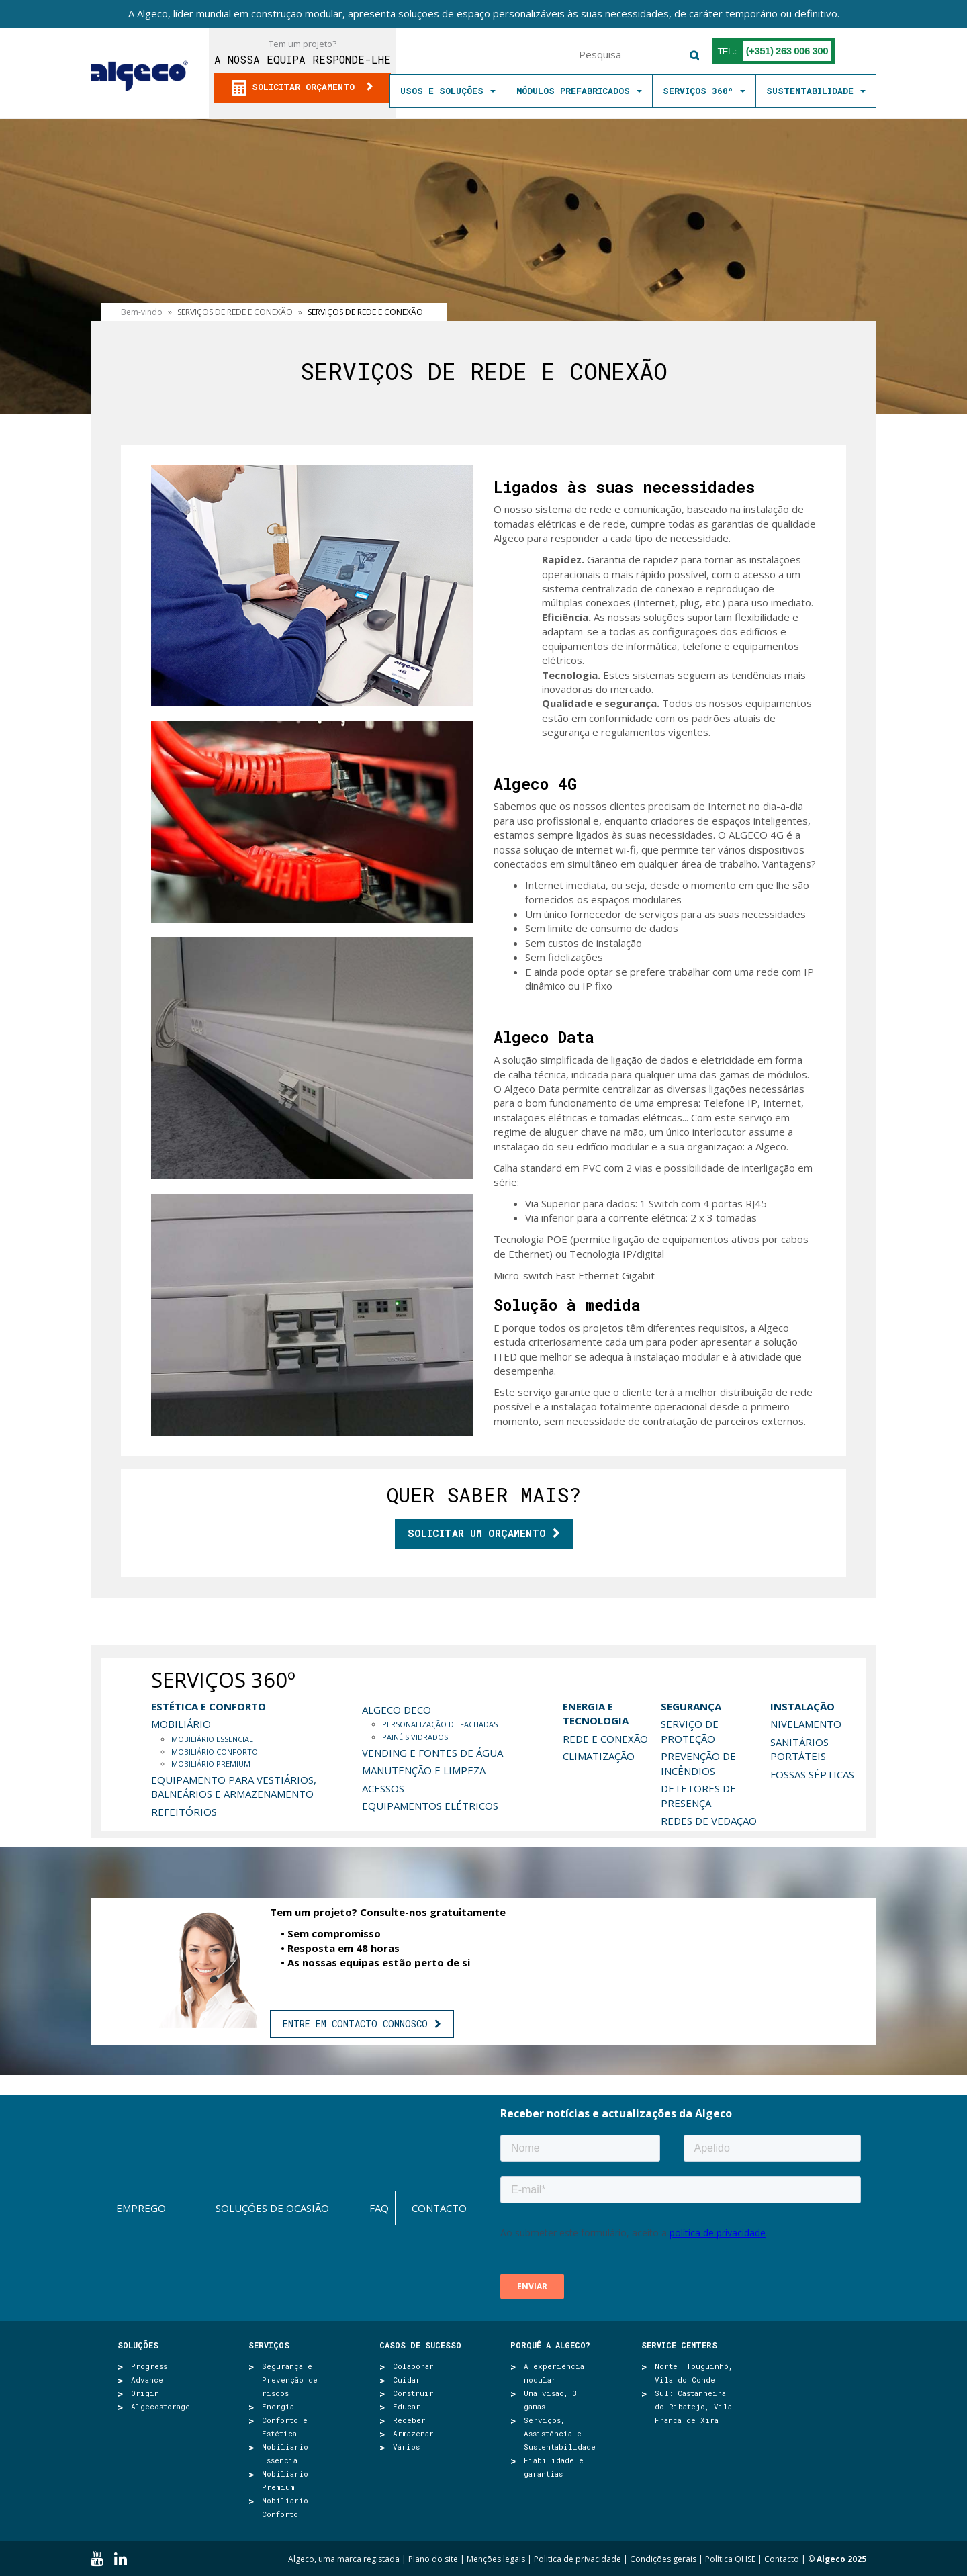  I want to click on Construir, so click(413, 2393).